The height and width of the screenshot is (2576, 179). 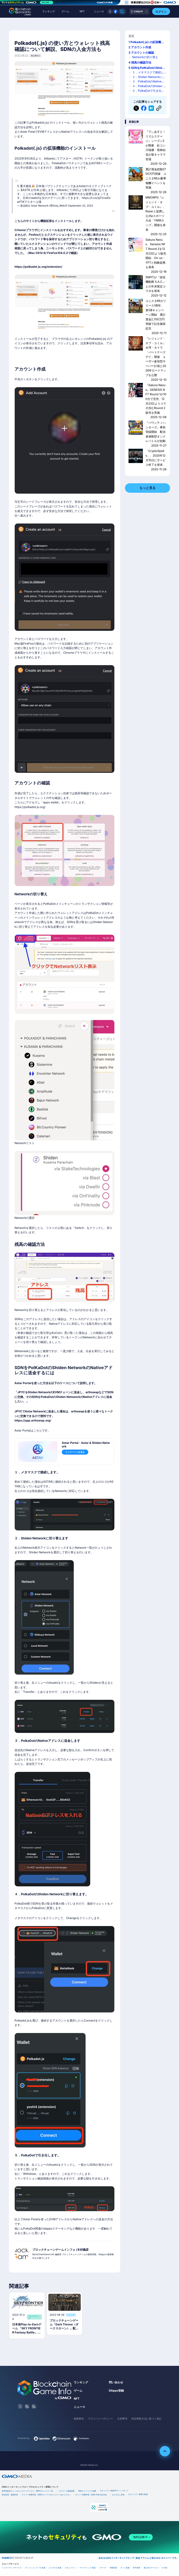 I want to click on セキュリティ相談AIチャットボット, so click(x=114, y=2491).